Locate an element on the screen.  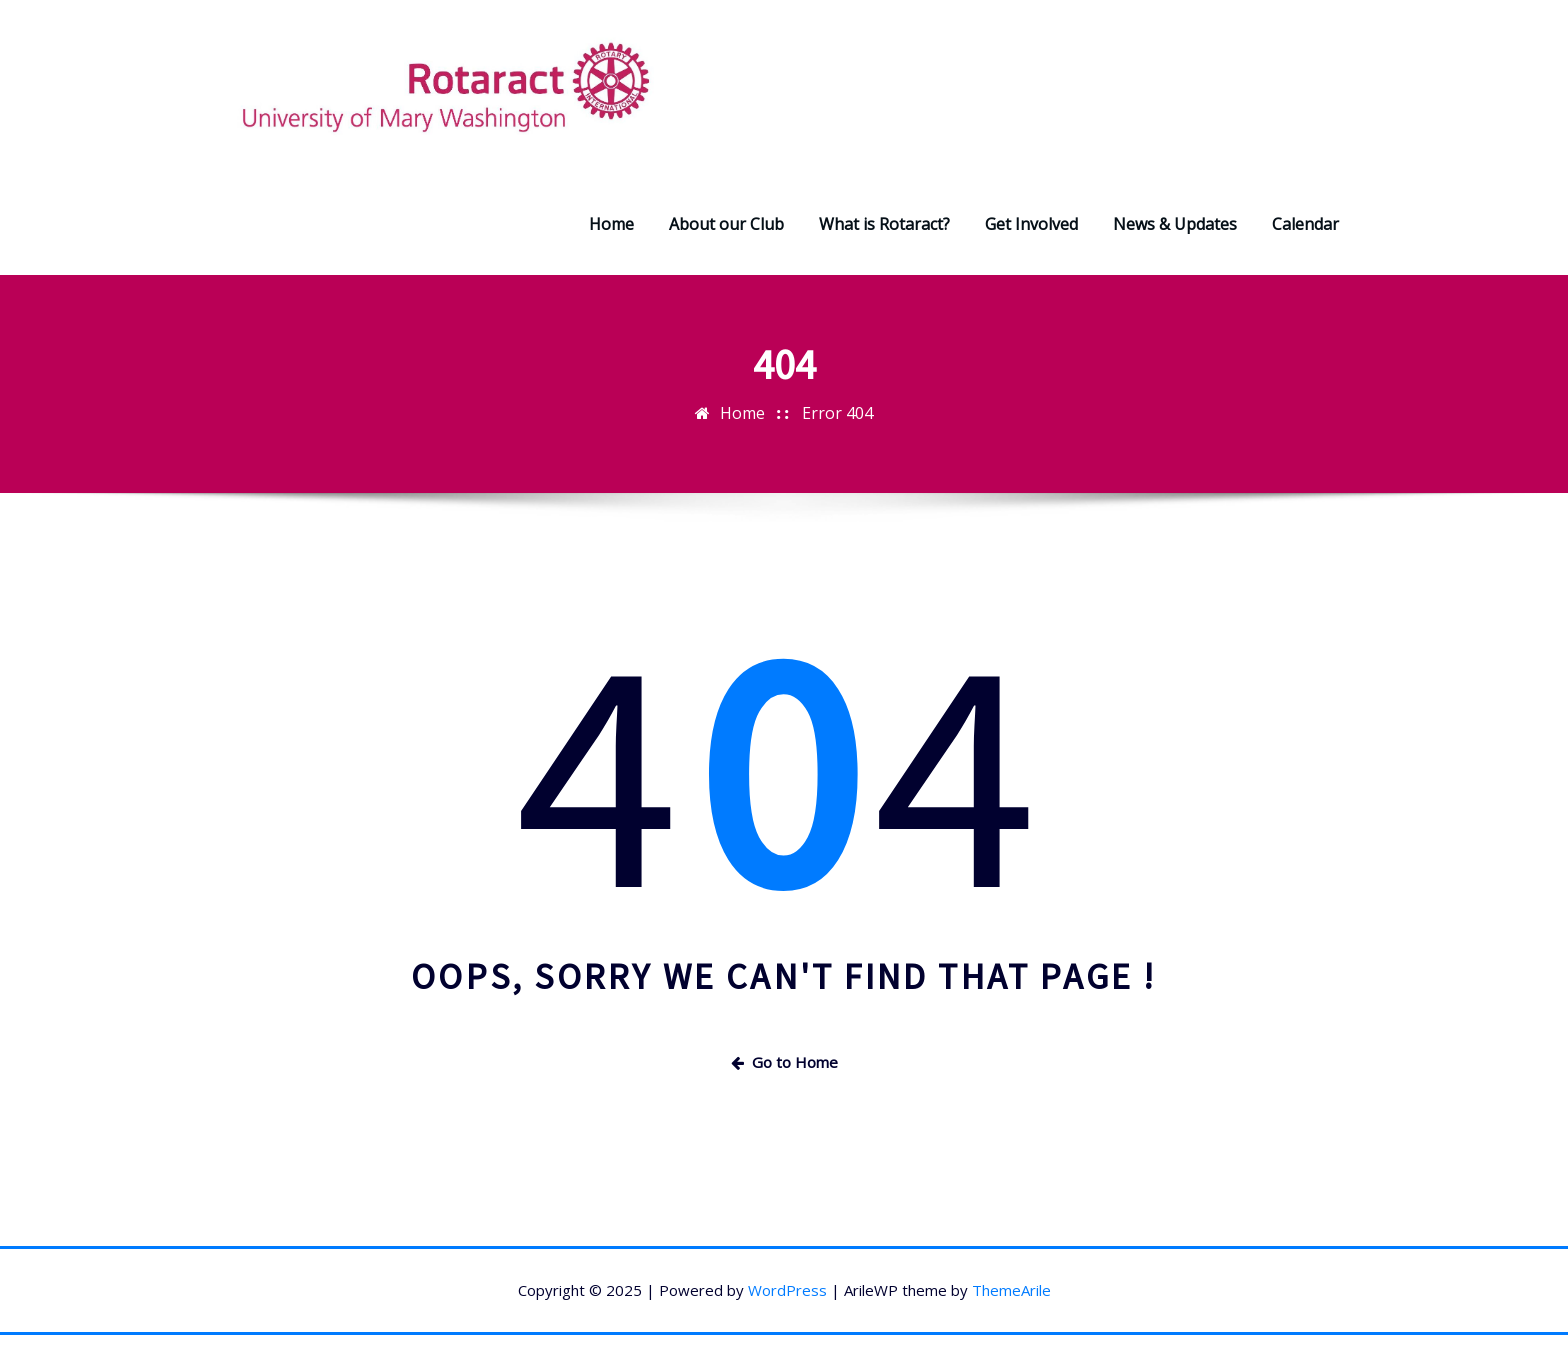
WordPress is located at coordinates (787, 1290).